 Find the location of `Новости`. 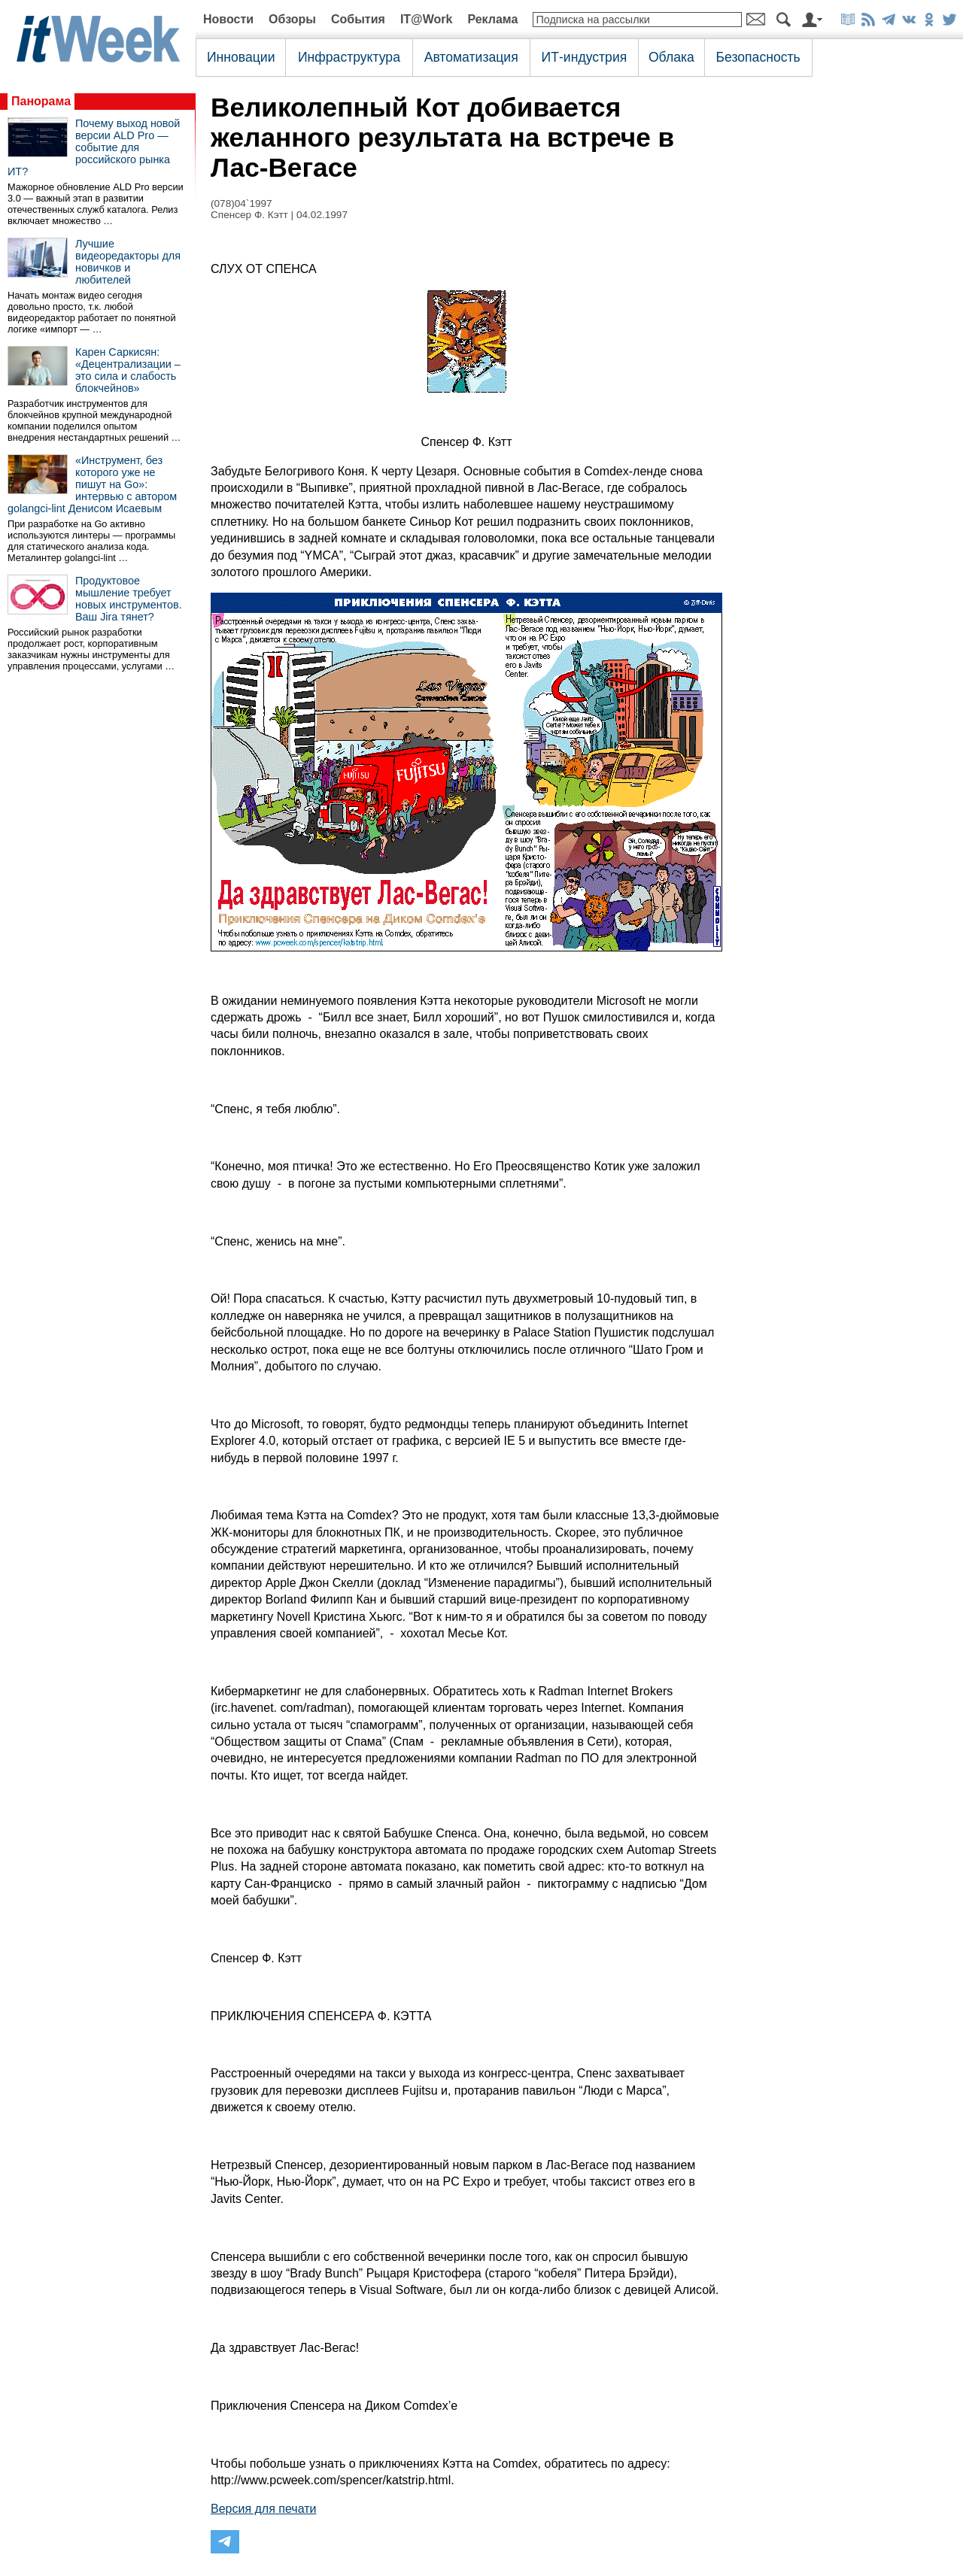

Новости is located at coordinates (228, 19).